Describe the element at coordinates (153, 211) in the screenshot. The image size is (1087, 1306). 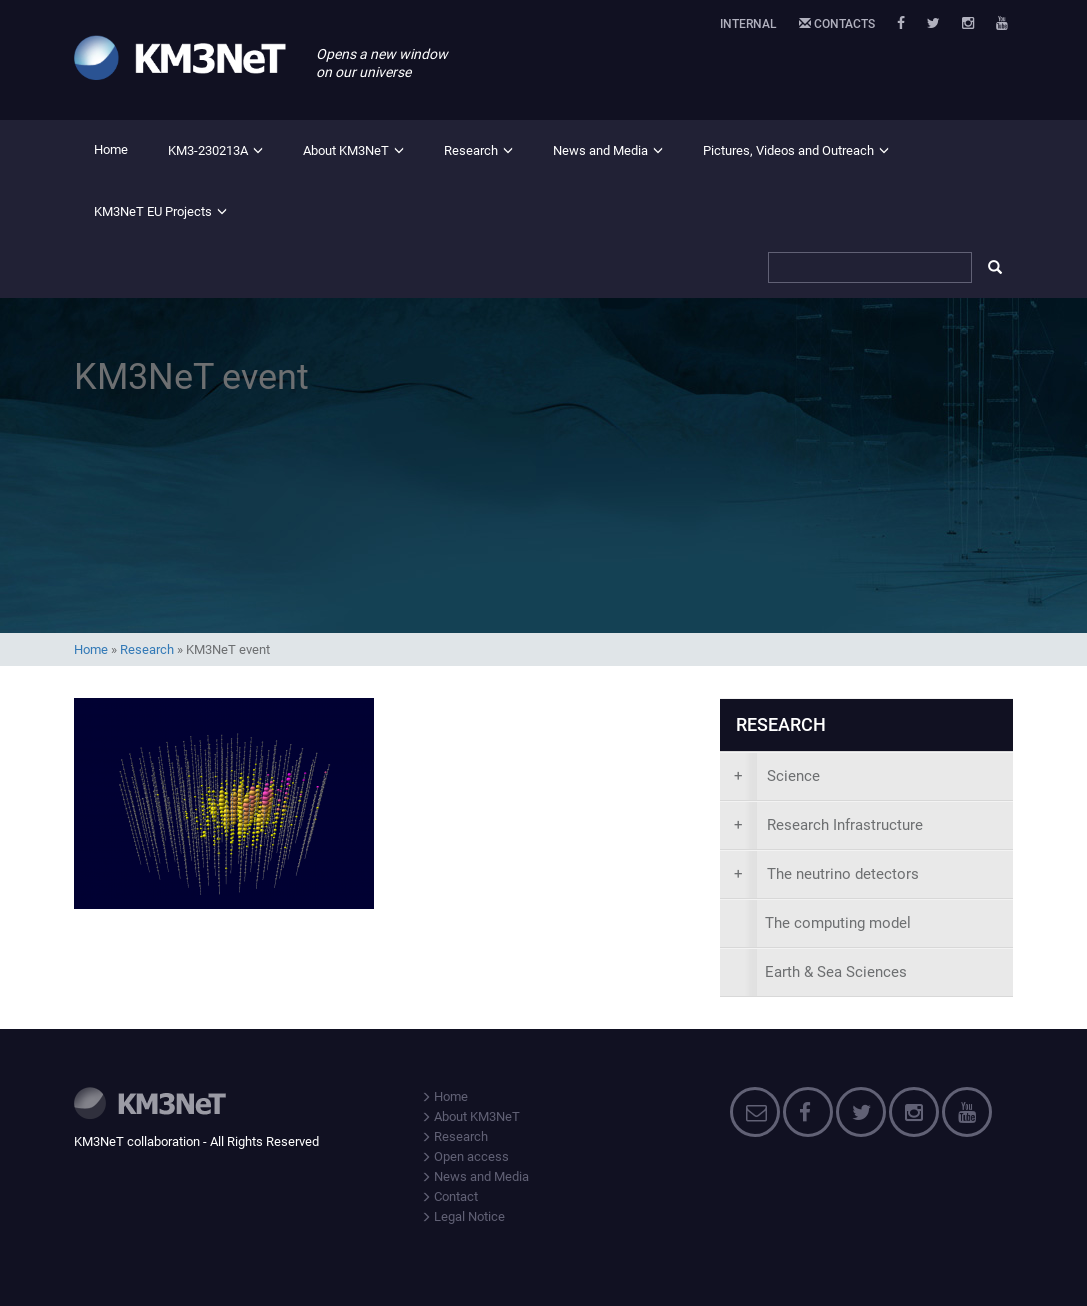
I see `KM3NeT EU Projects` at that location.